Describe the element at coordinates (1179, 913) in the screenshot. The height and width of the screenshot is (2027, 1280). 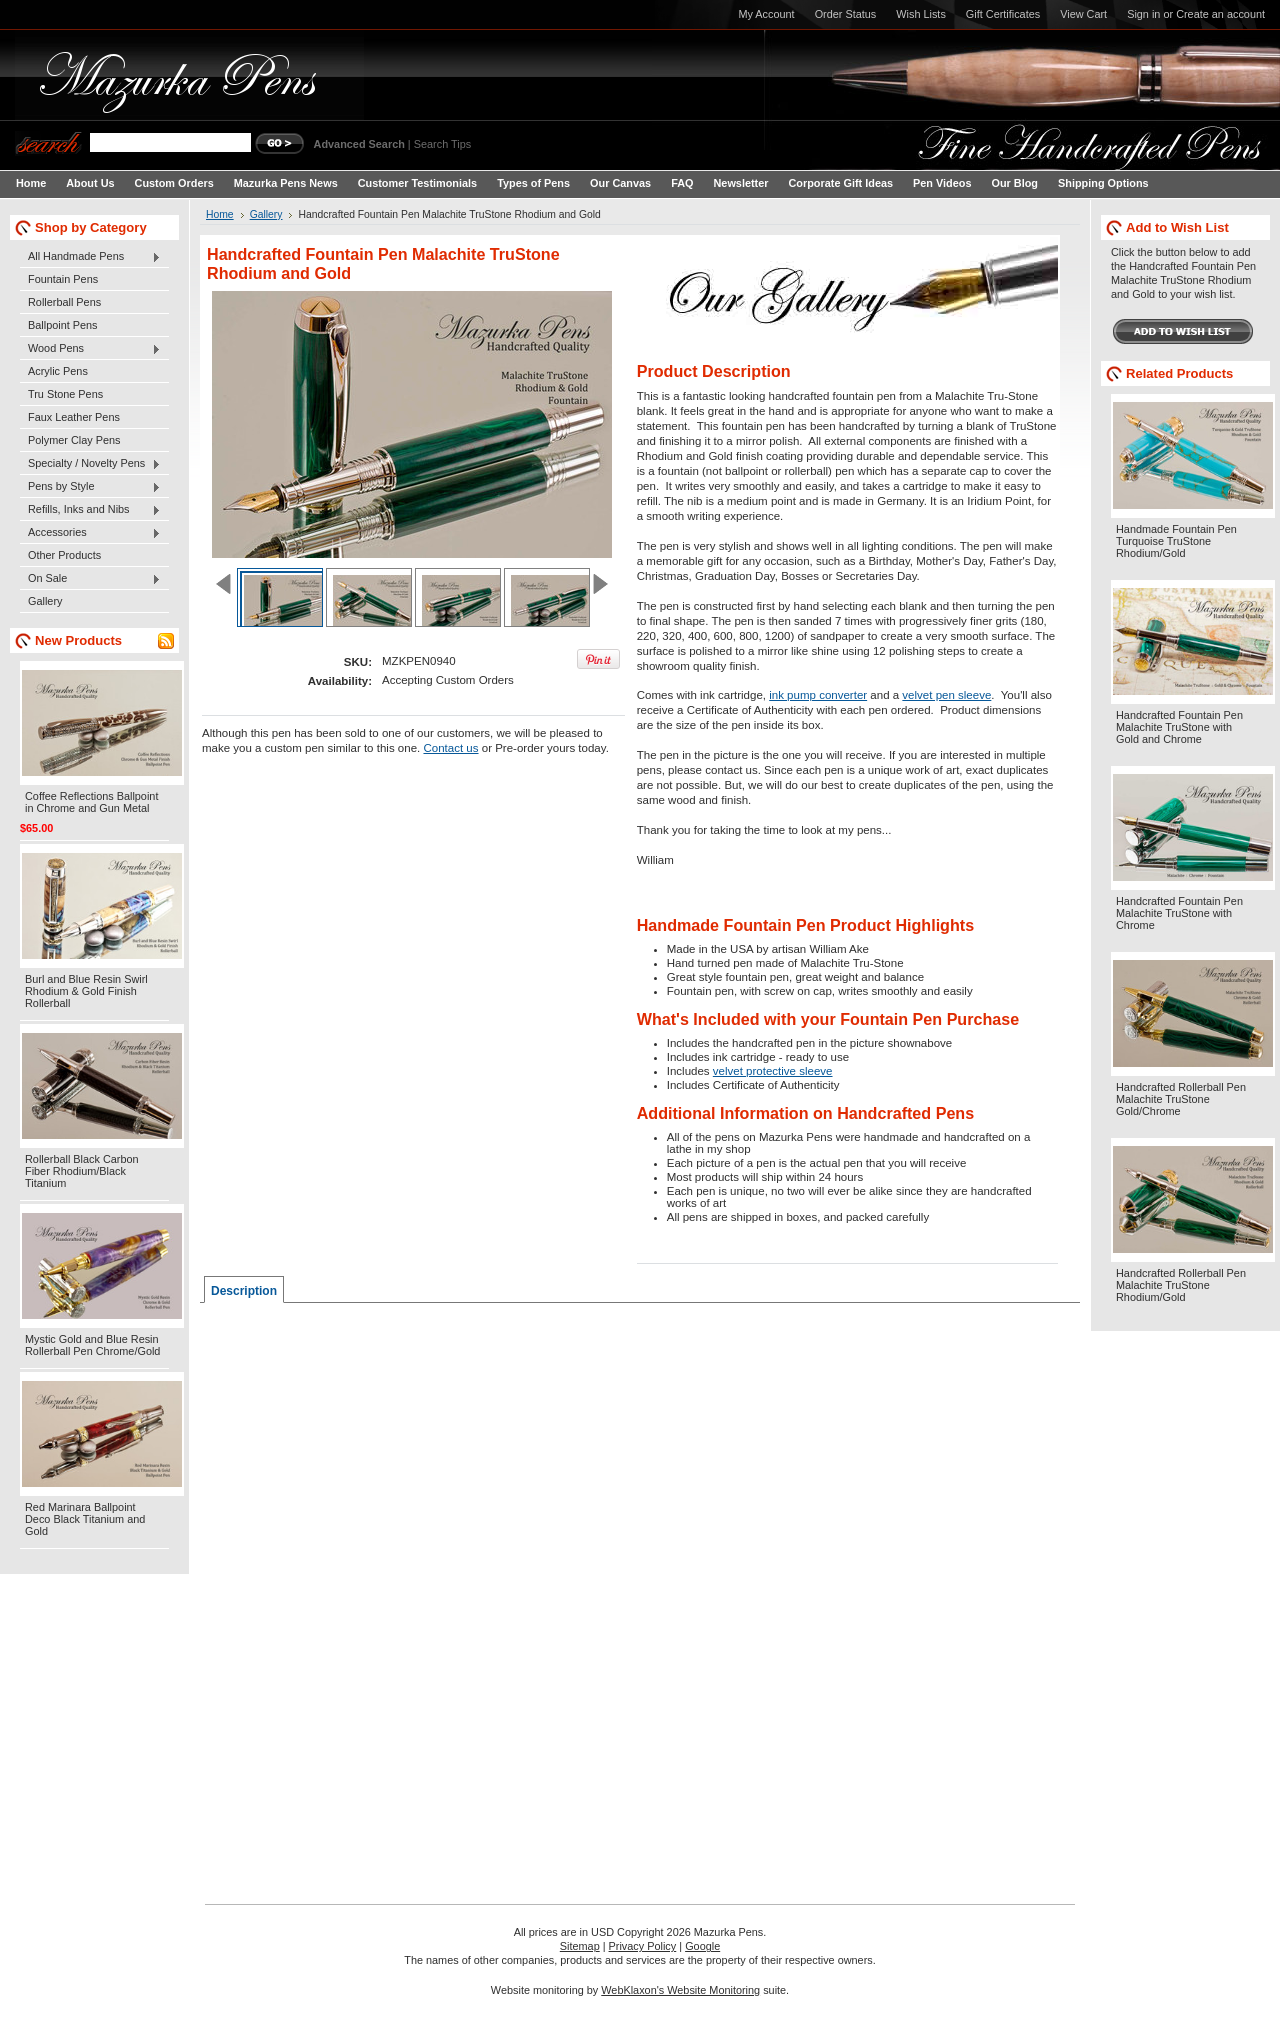
I see `Handcrafted Fountain Pen Malachite TruStone with Chrome` at that location.